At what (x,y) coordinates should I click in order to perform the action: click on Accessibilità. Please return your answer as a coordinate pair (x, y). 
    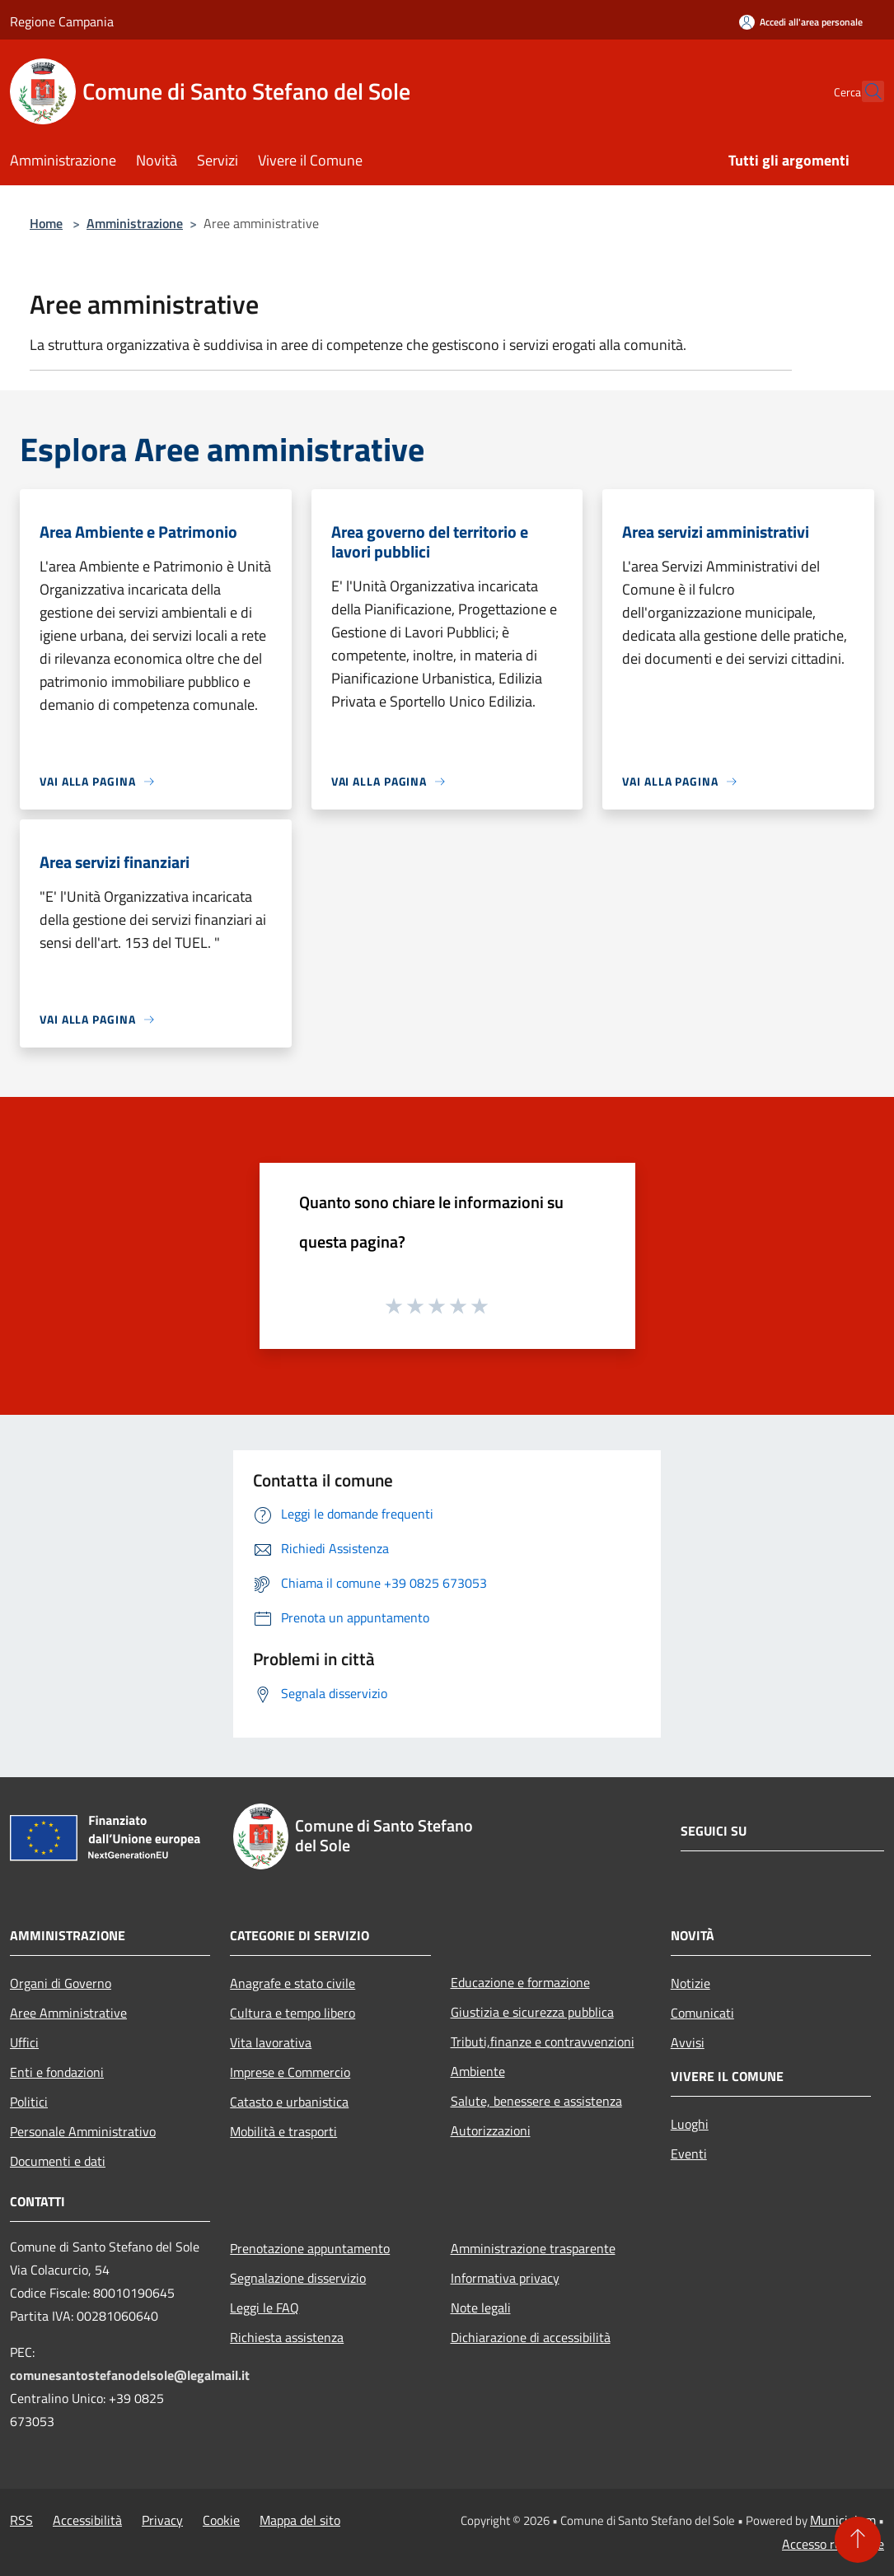
    Looking at the image, I should click on (87, 2520).